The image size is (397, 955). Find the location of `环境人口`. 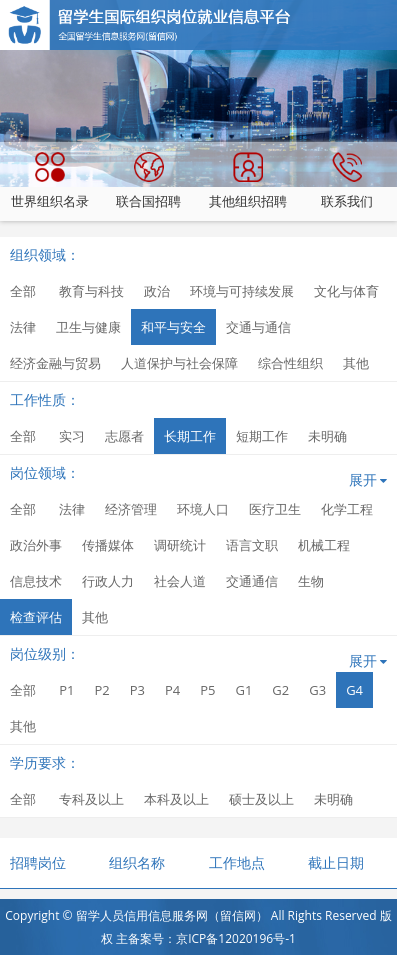

环境人口 is located at coordinates (203, 509).